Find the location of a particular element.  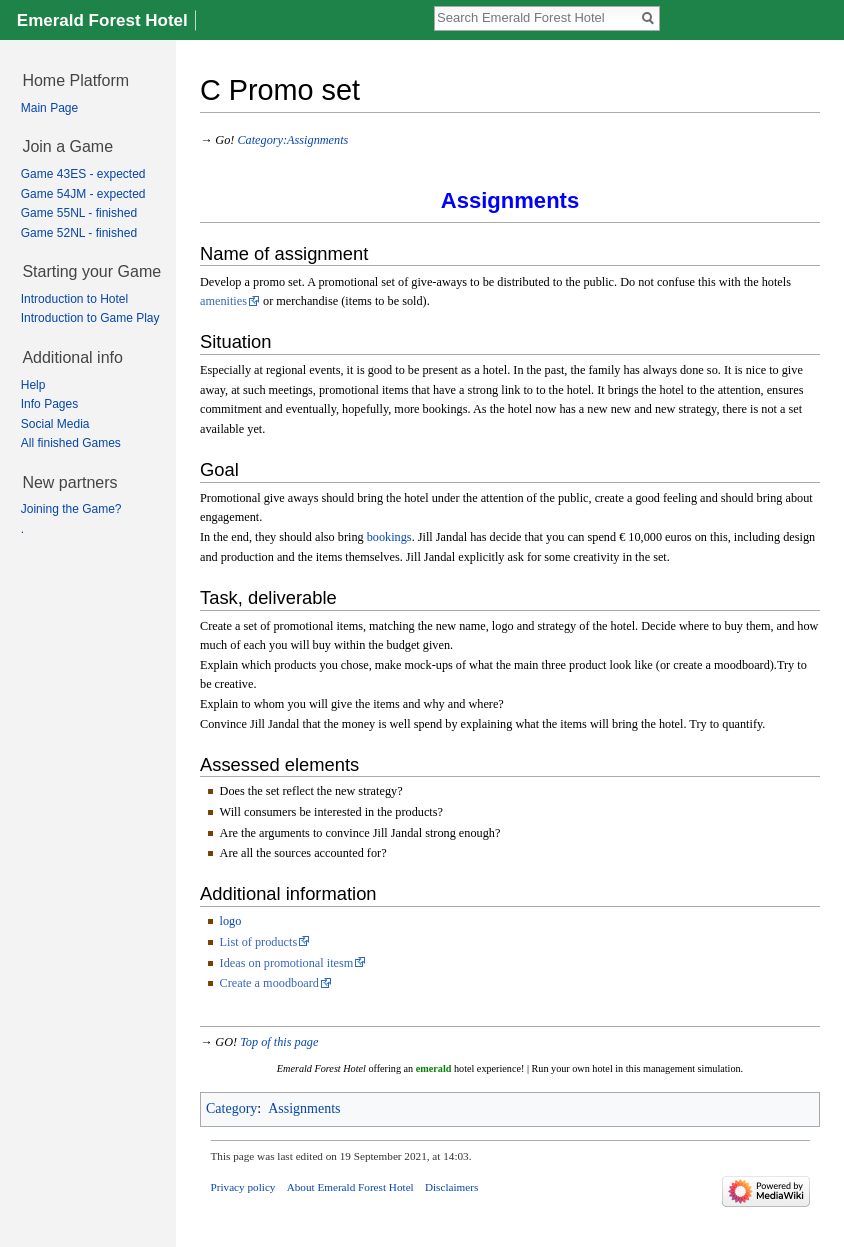

Game 55NL - finished is located at coordinates (79, 213).